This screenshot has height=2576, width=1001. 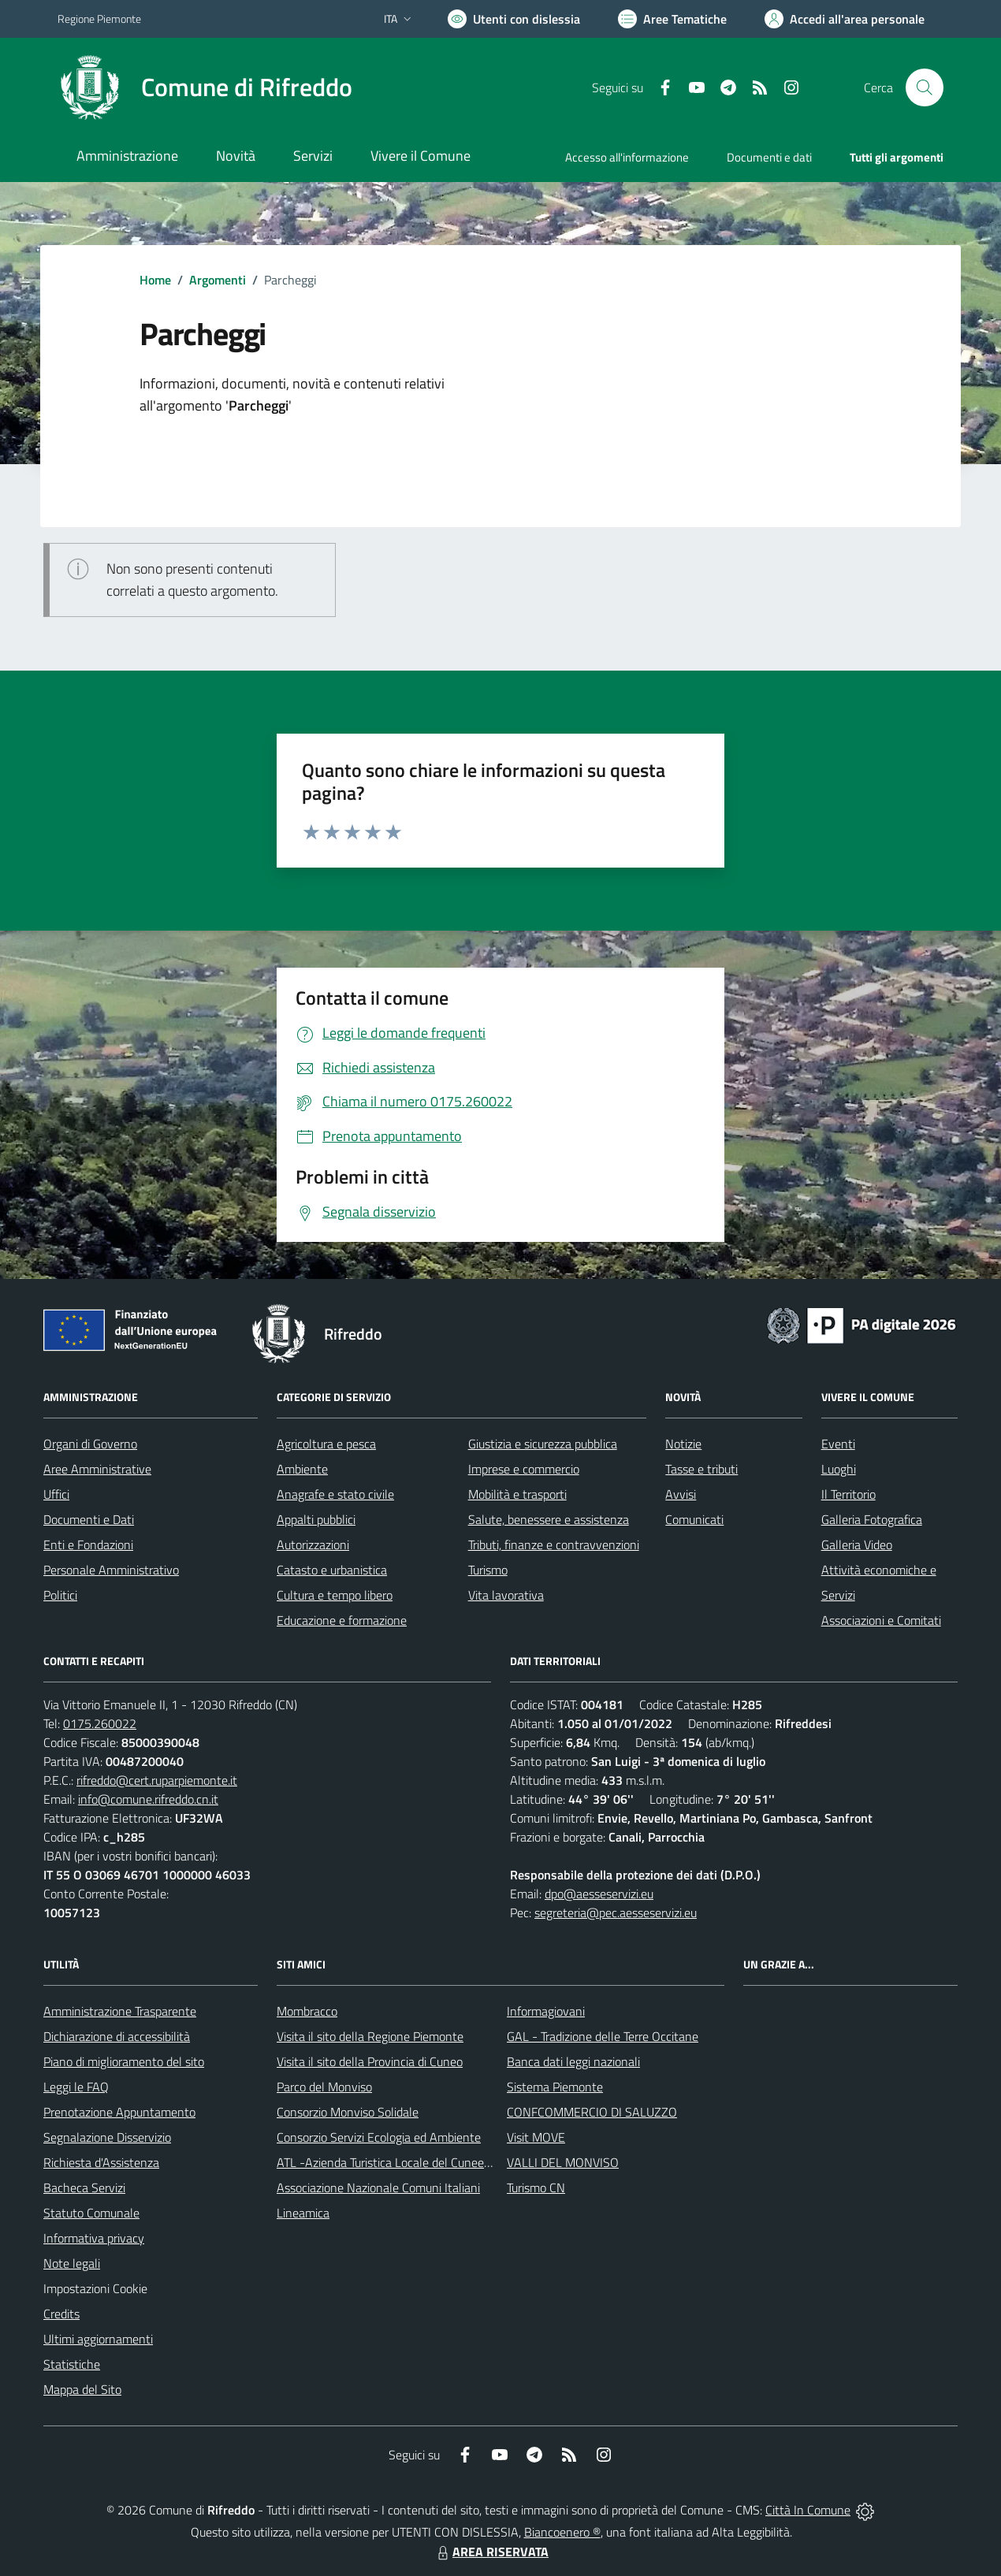 What do you see at coordinates (156, 1780) in the screenshot?
I see `rifreddo@cert.ruparpiemonte.it` at bounding box center [156, 1780].